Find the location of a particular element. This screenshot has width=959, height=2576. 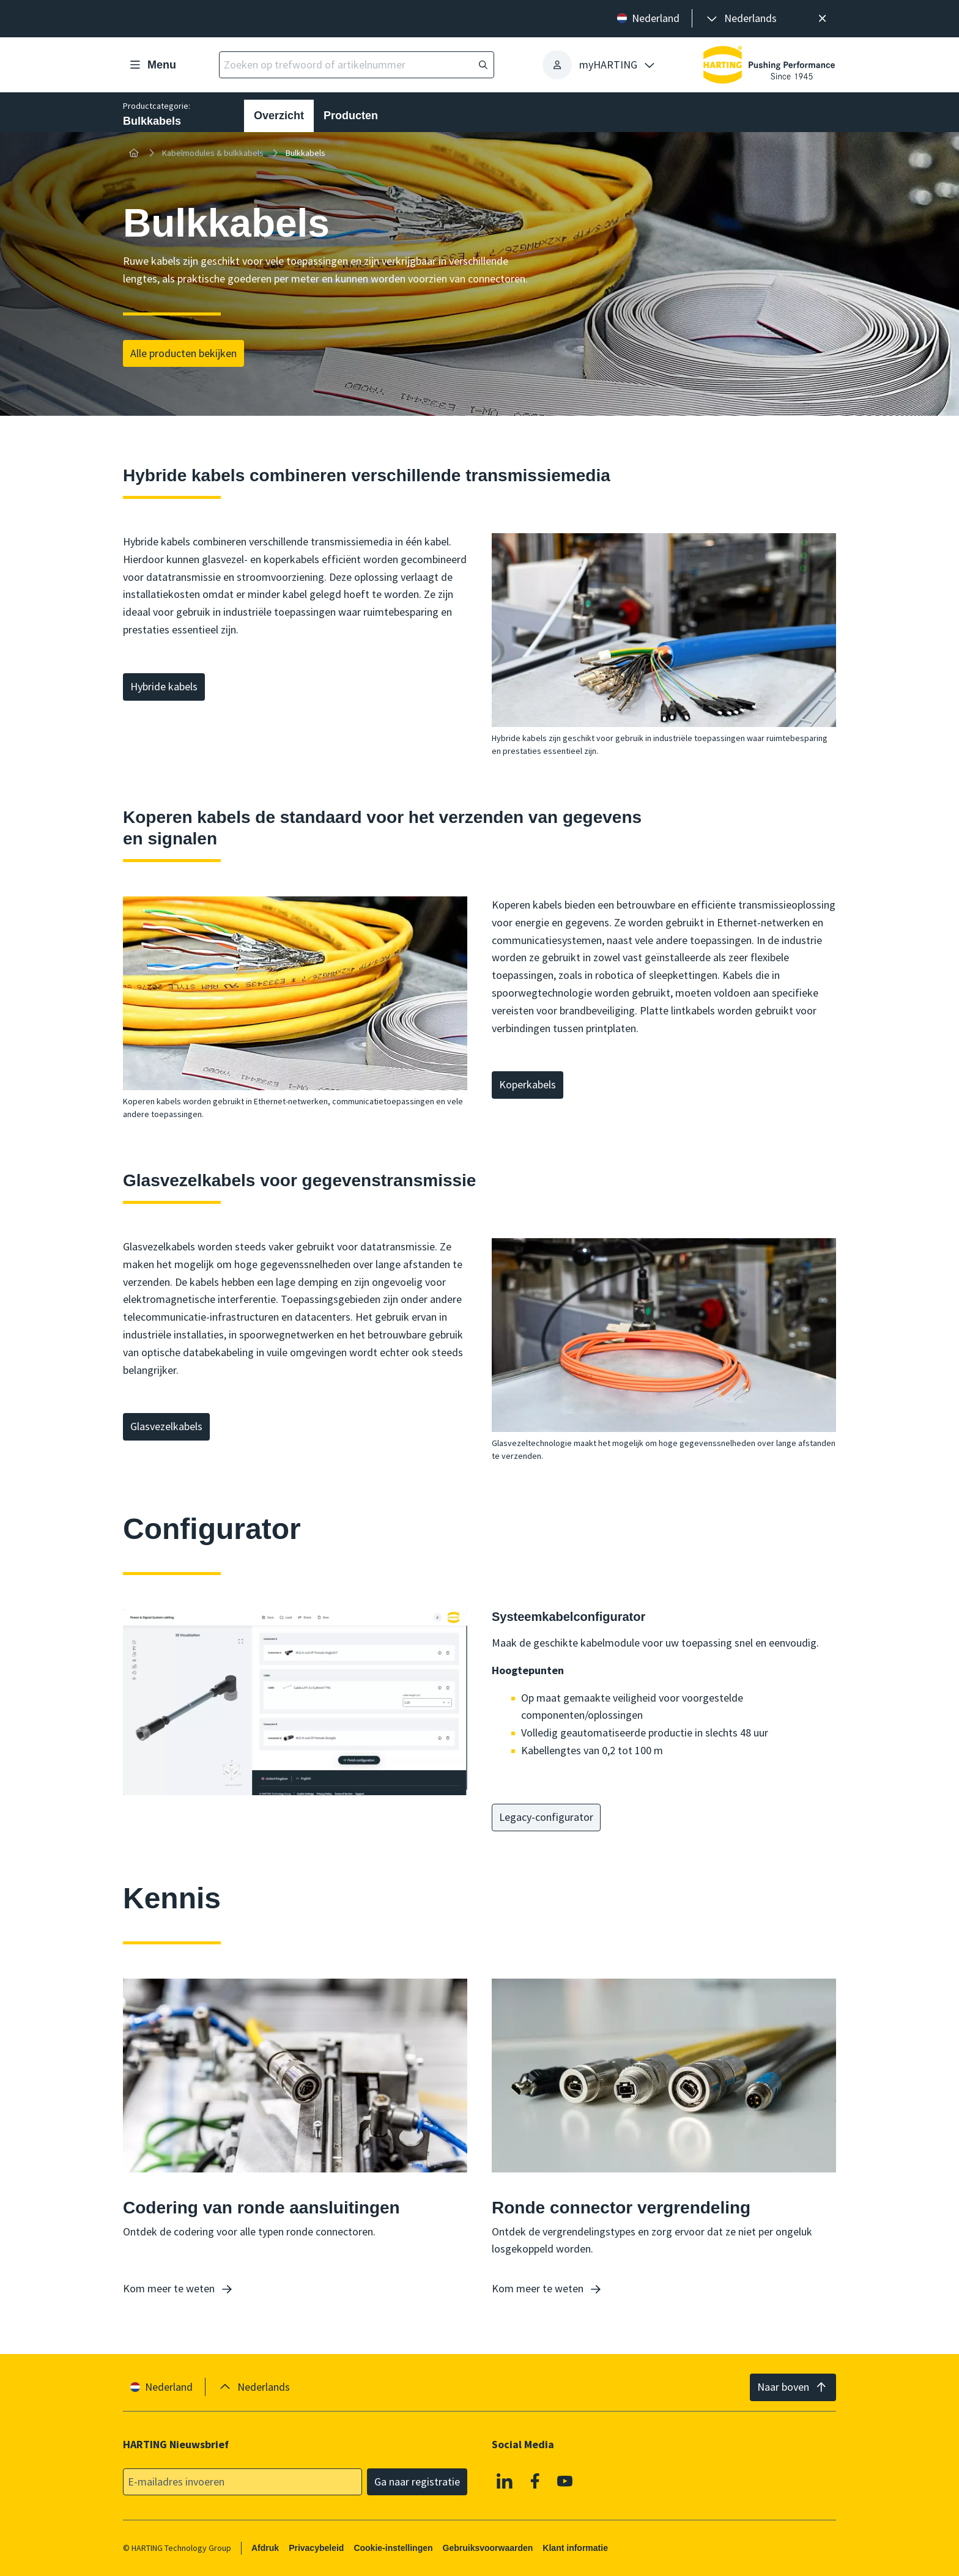

Producten is located at coordinates (351, 115).